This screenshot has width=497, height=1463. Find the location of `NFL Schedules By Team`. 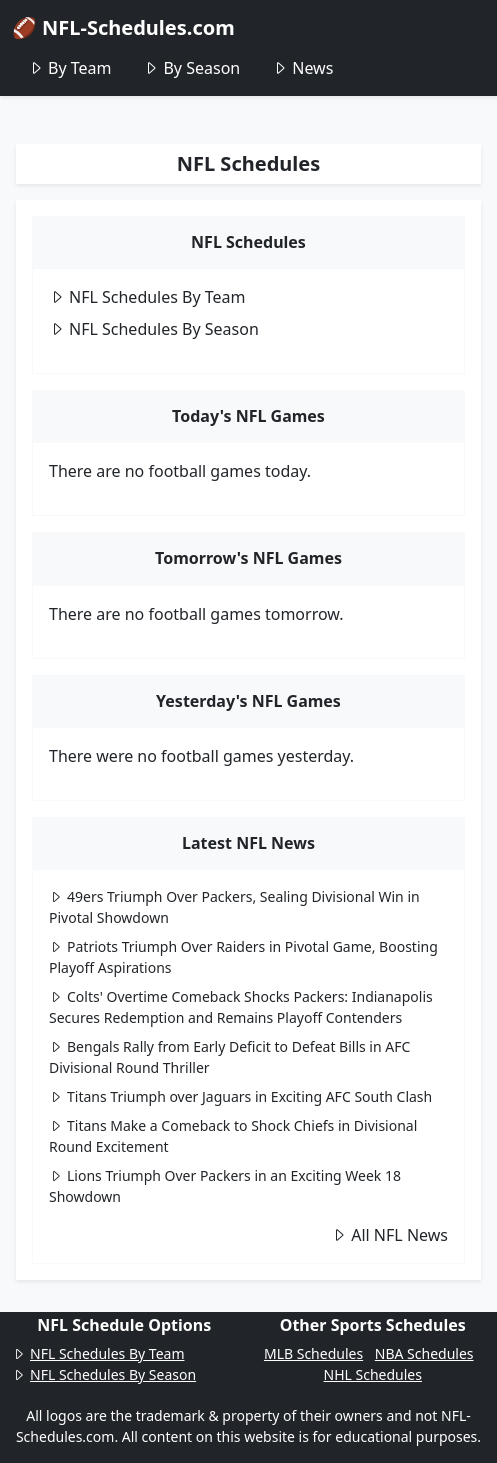

NFL Schedules By Team is located at coordinates (147, 297).